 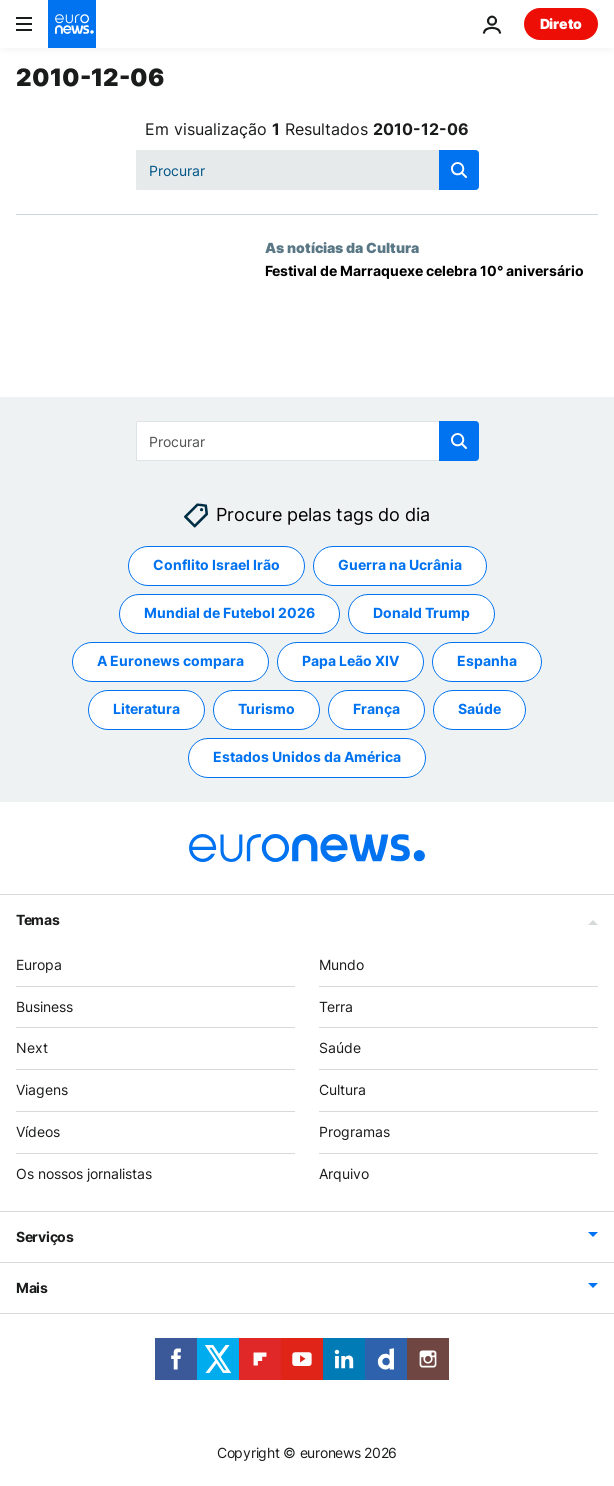 I want to click on Mundial de Futebol 2026 [Veja mais artigos da tag Mundial de Futebol 2026], so click(x=229, y=612).